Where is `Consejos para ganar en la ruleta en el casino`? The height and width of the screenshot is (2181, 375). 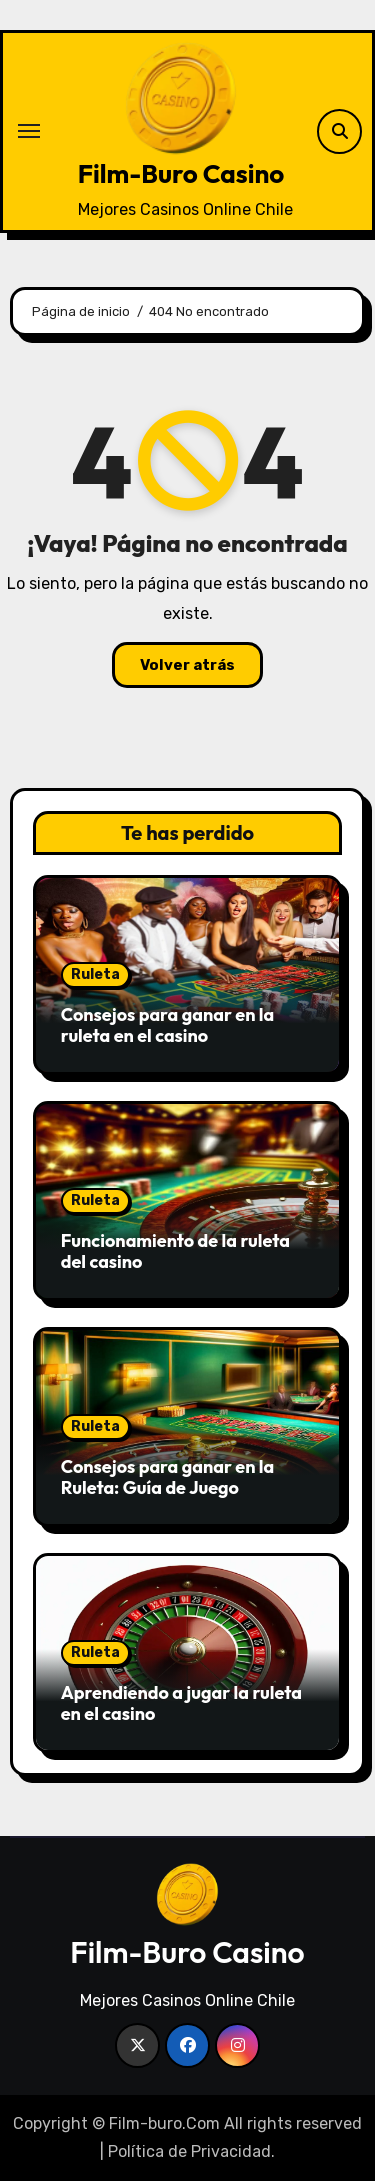 Consejos para ganar en la ruleta en el casino is located at coordinates (168, 1025).